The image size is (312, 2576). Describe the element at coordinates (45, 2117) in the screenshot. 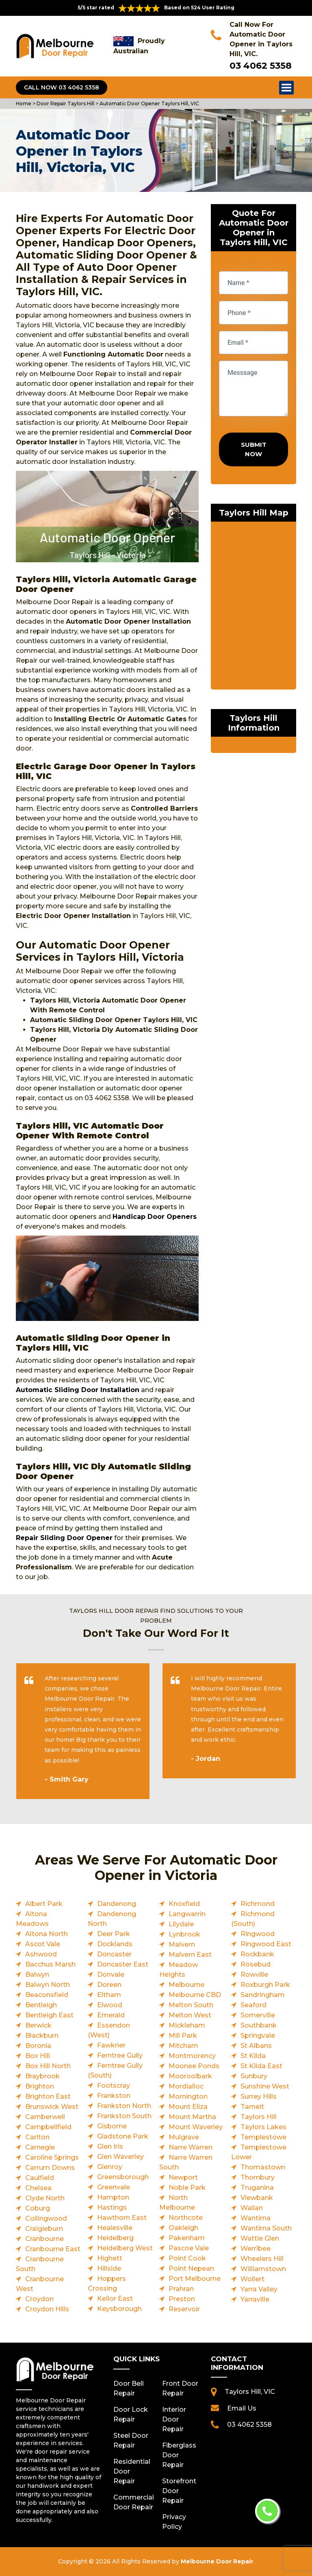

I see `Camberwell` at that location.